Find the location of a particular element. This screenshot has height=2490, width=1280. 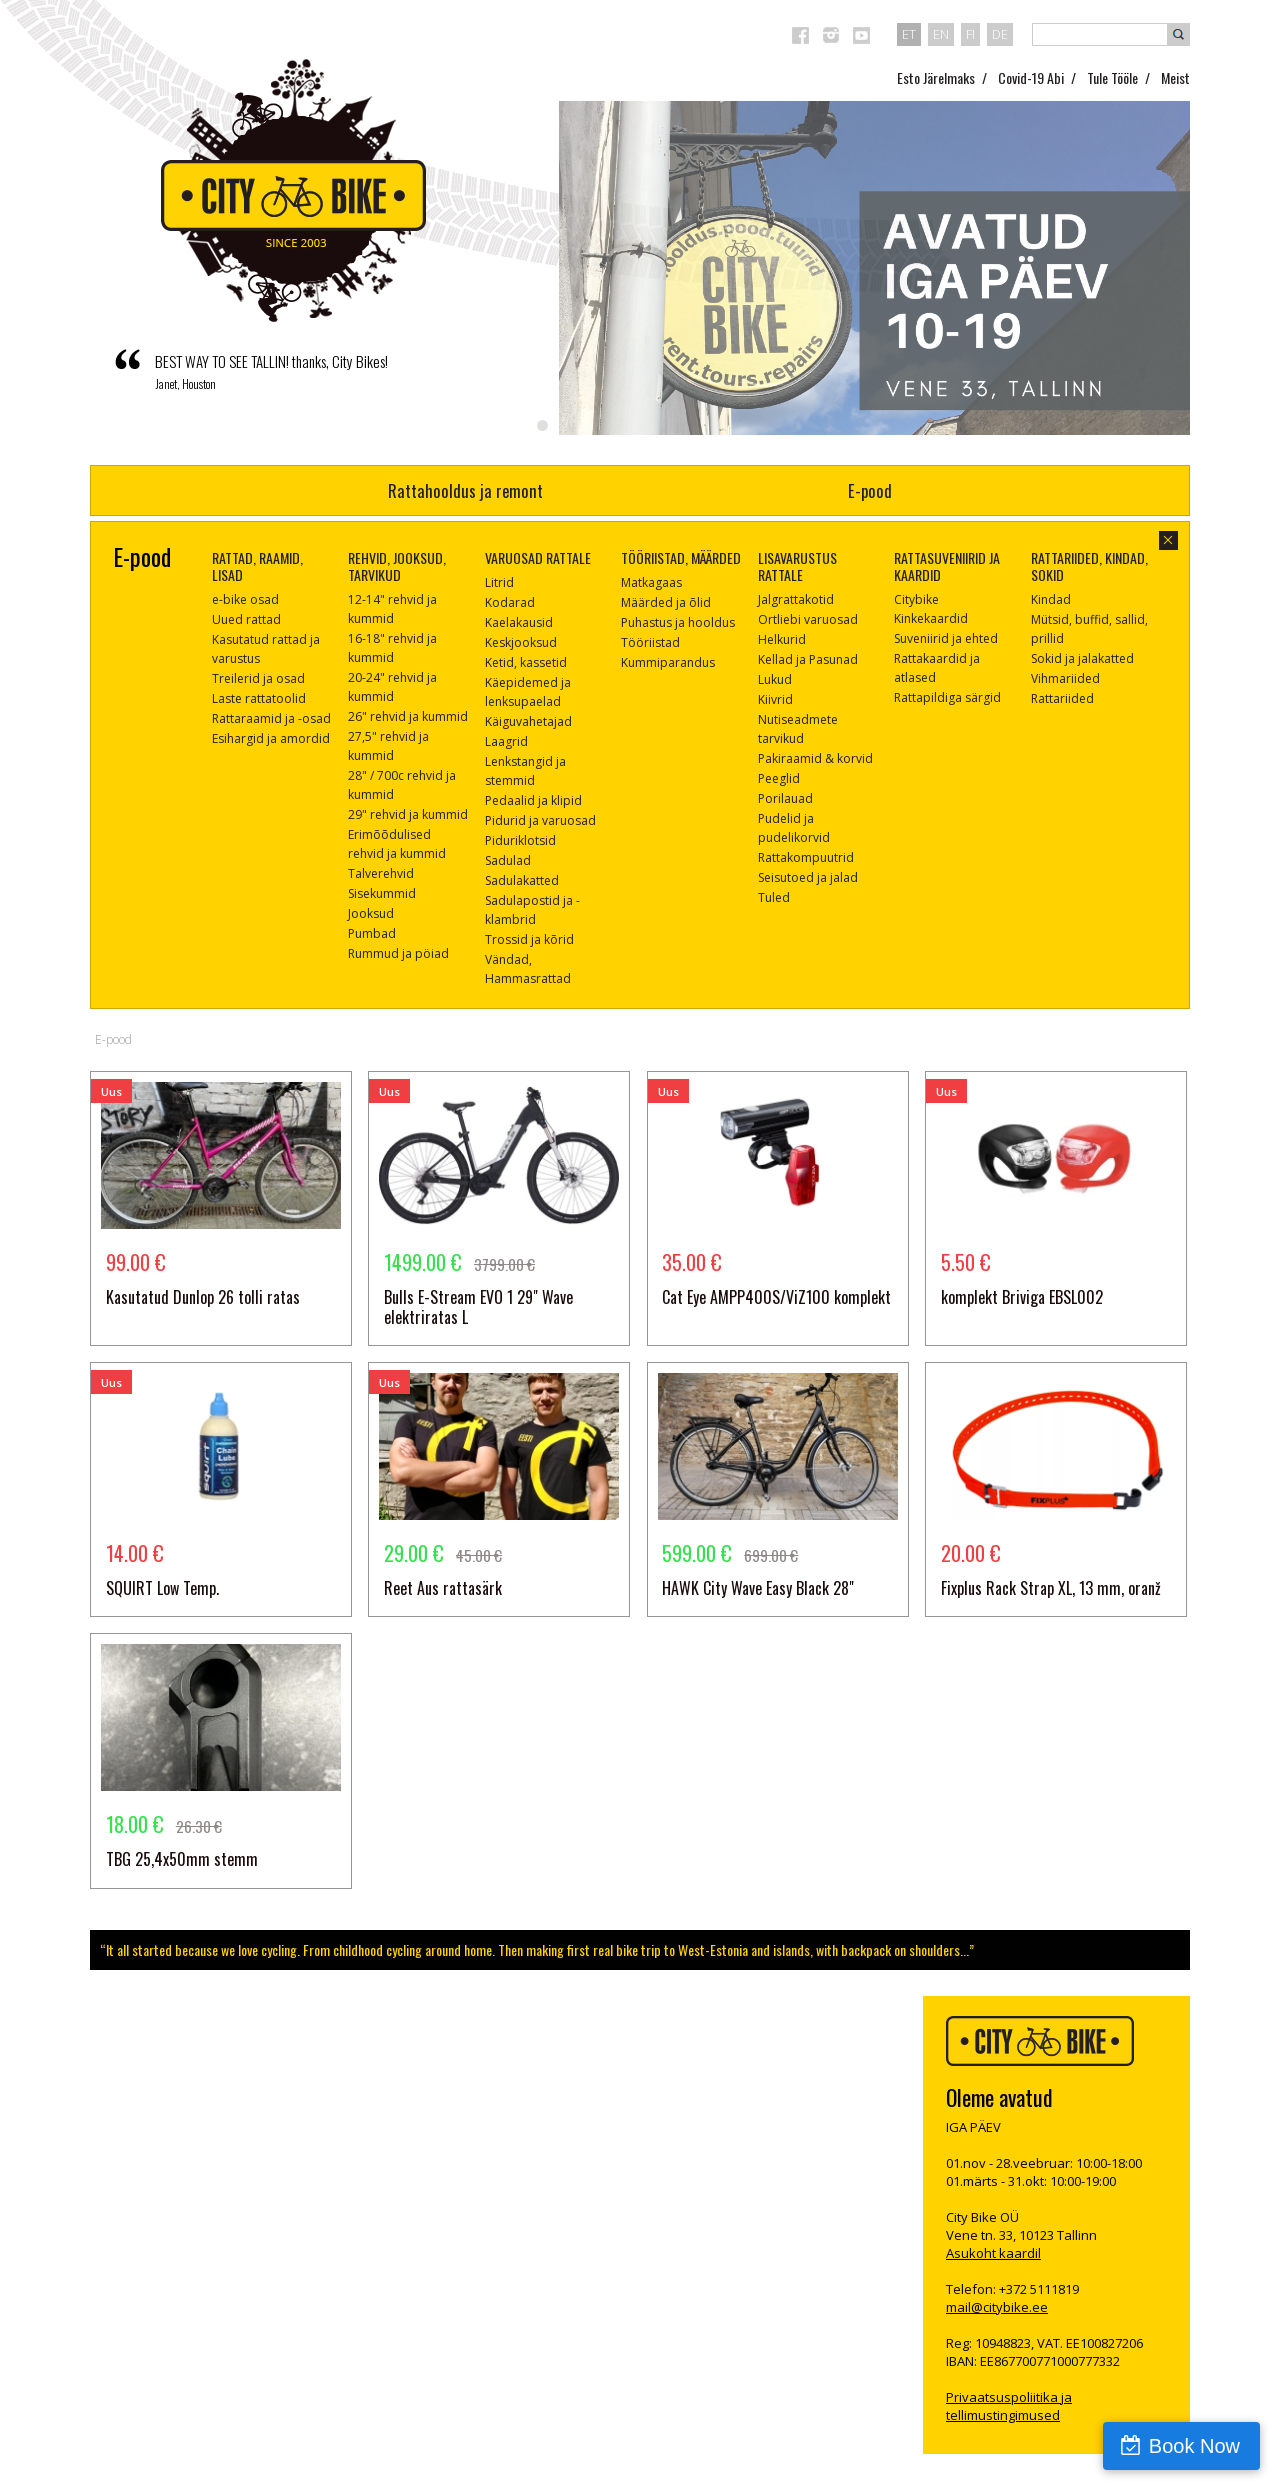

mail@citybike.ee is located at coordinates (997, 2307).